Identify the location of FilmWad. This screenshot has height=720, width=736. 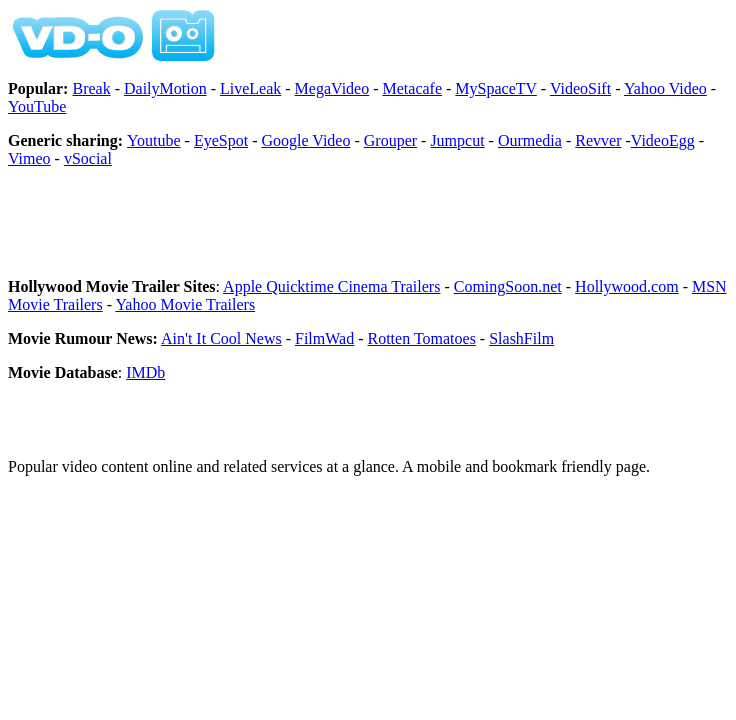
(324, 338).